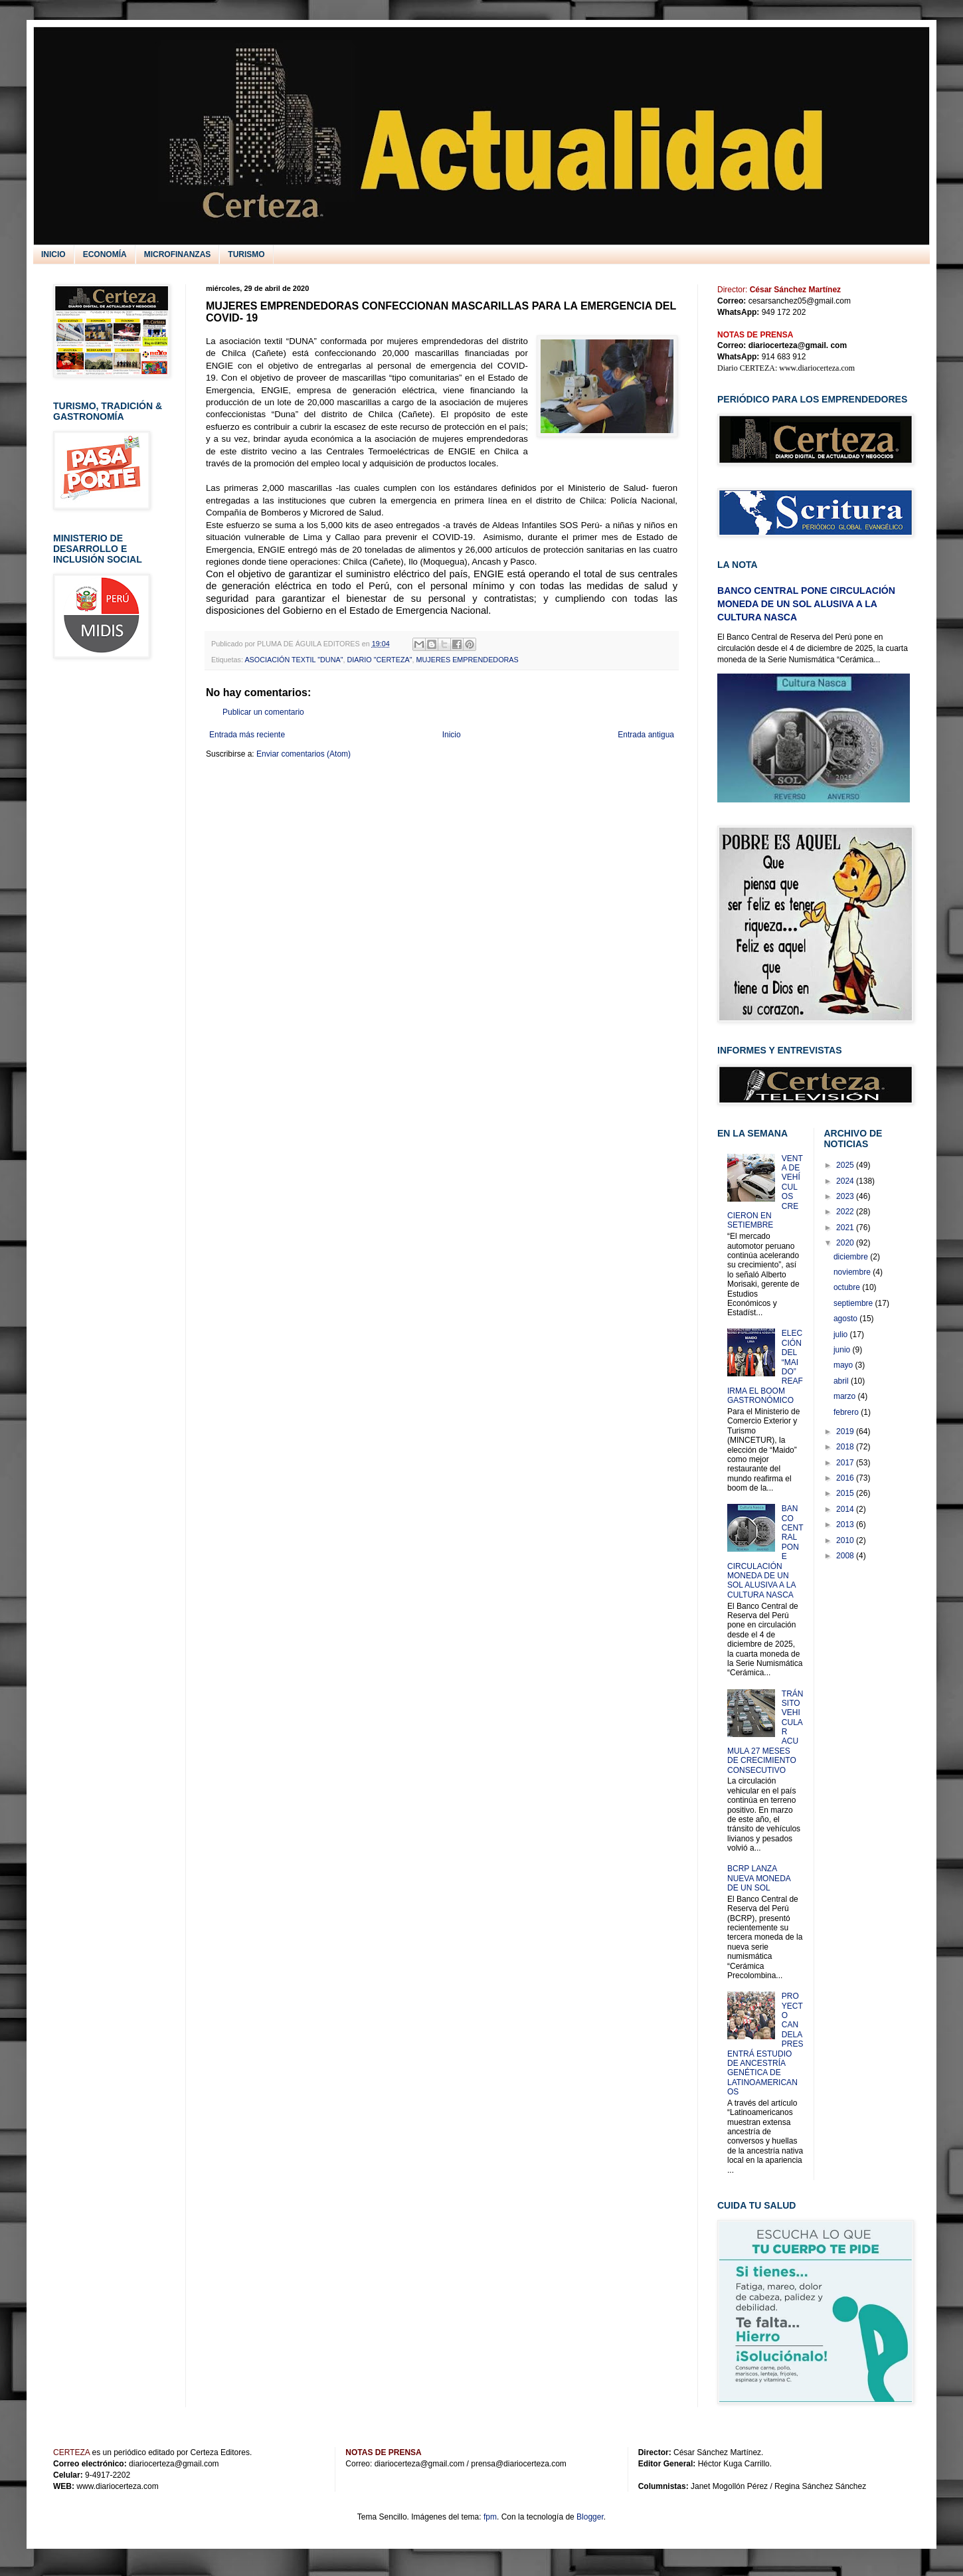 Image resolution: width=963 pixels, height=2576 pixels. Describe the element at coordinates (590, 2517) in the screenshot. I see `Blogger` at that location.